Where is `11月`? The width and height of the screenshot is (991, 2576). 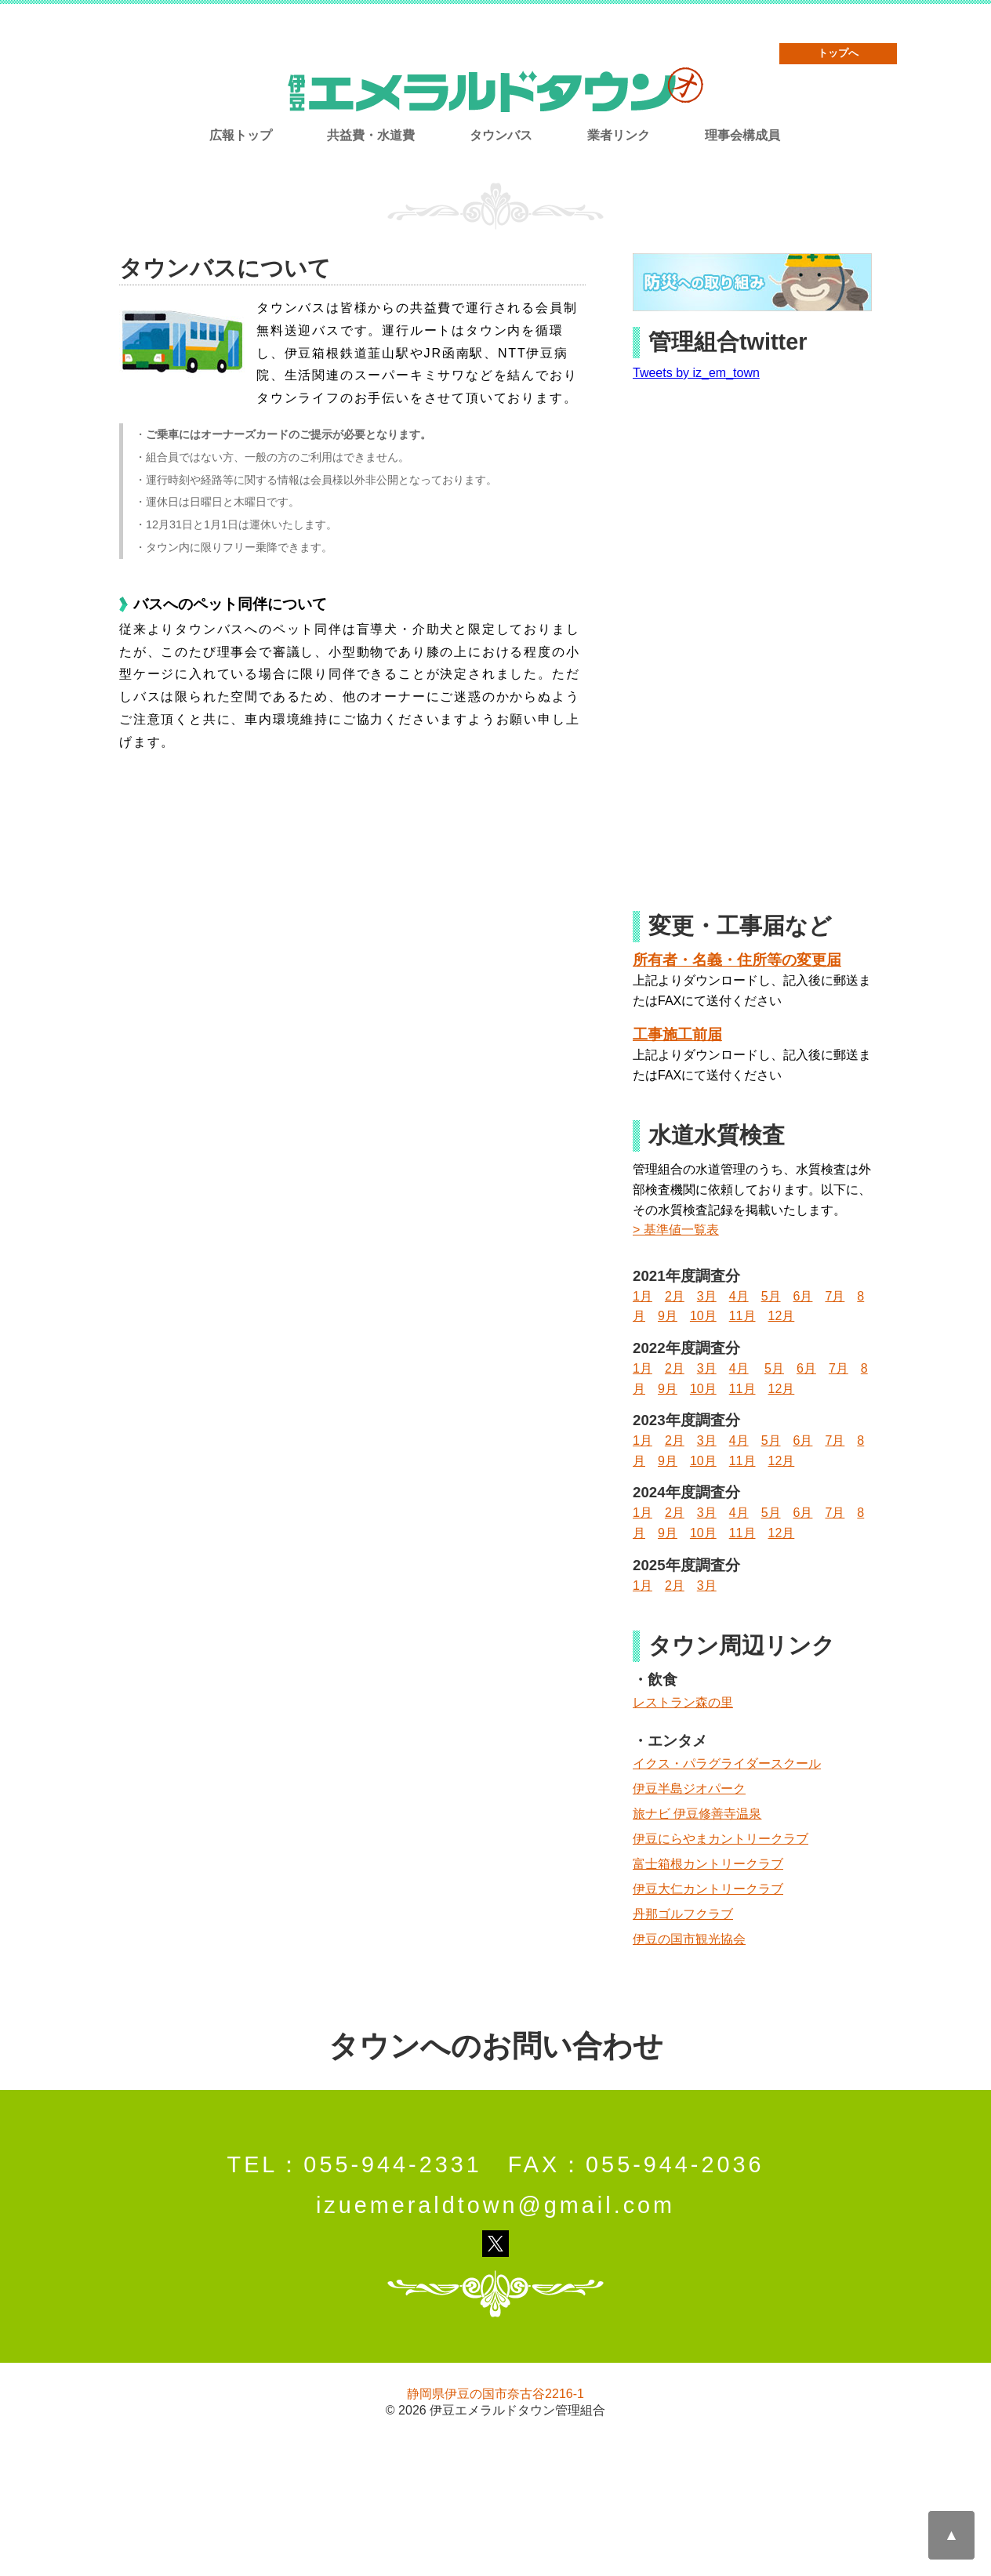
11月 is located at coordinates (742, 1315).